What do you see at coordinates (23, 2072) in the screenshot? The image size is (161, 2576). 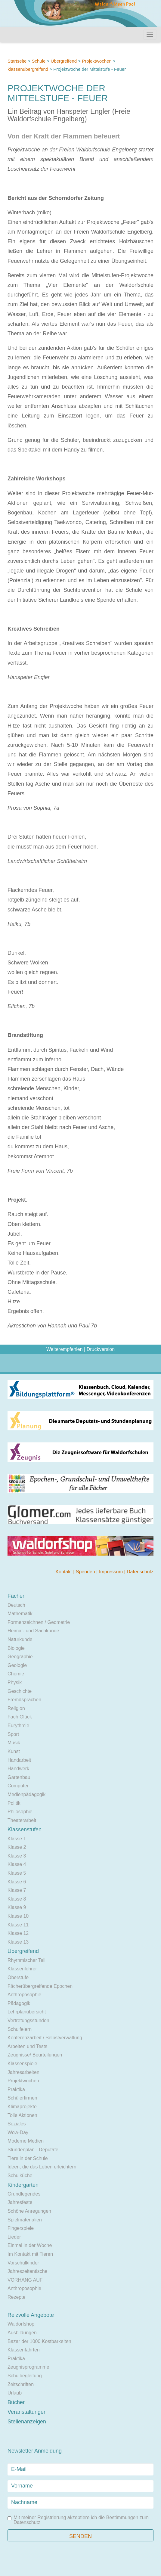 I see `Jahresarbeiten` at bounding box center [23, 2072].